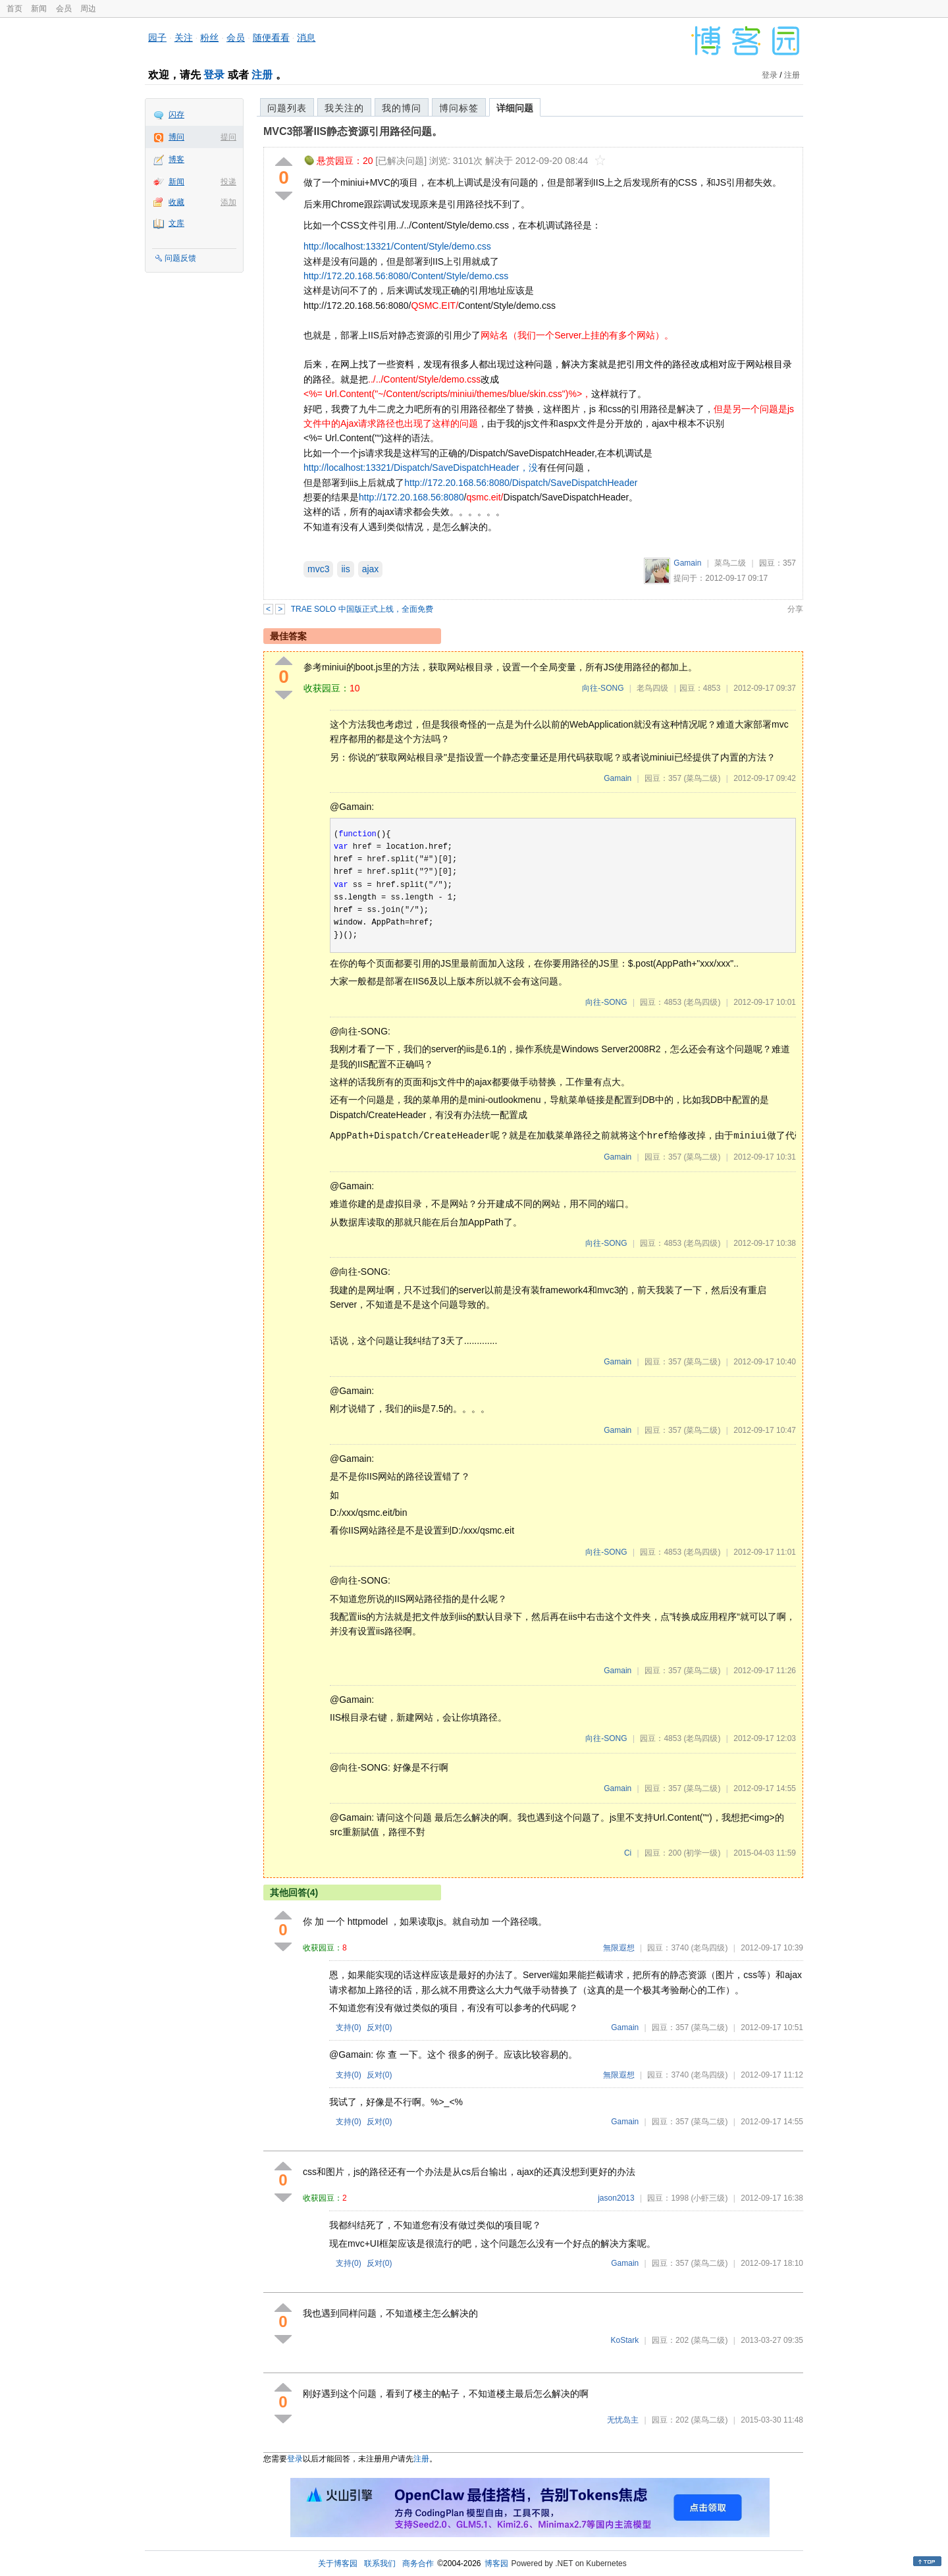  I want to click on 投递, so click(228, 181).